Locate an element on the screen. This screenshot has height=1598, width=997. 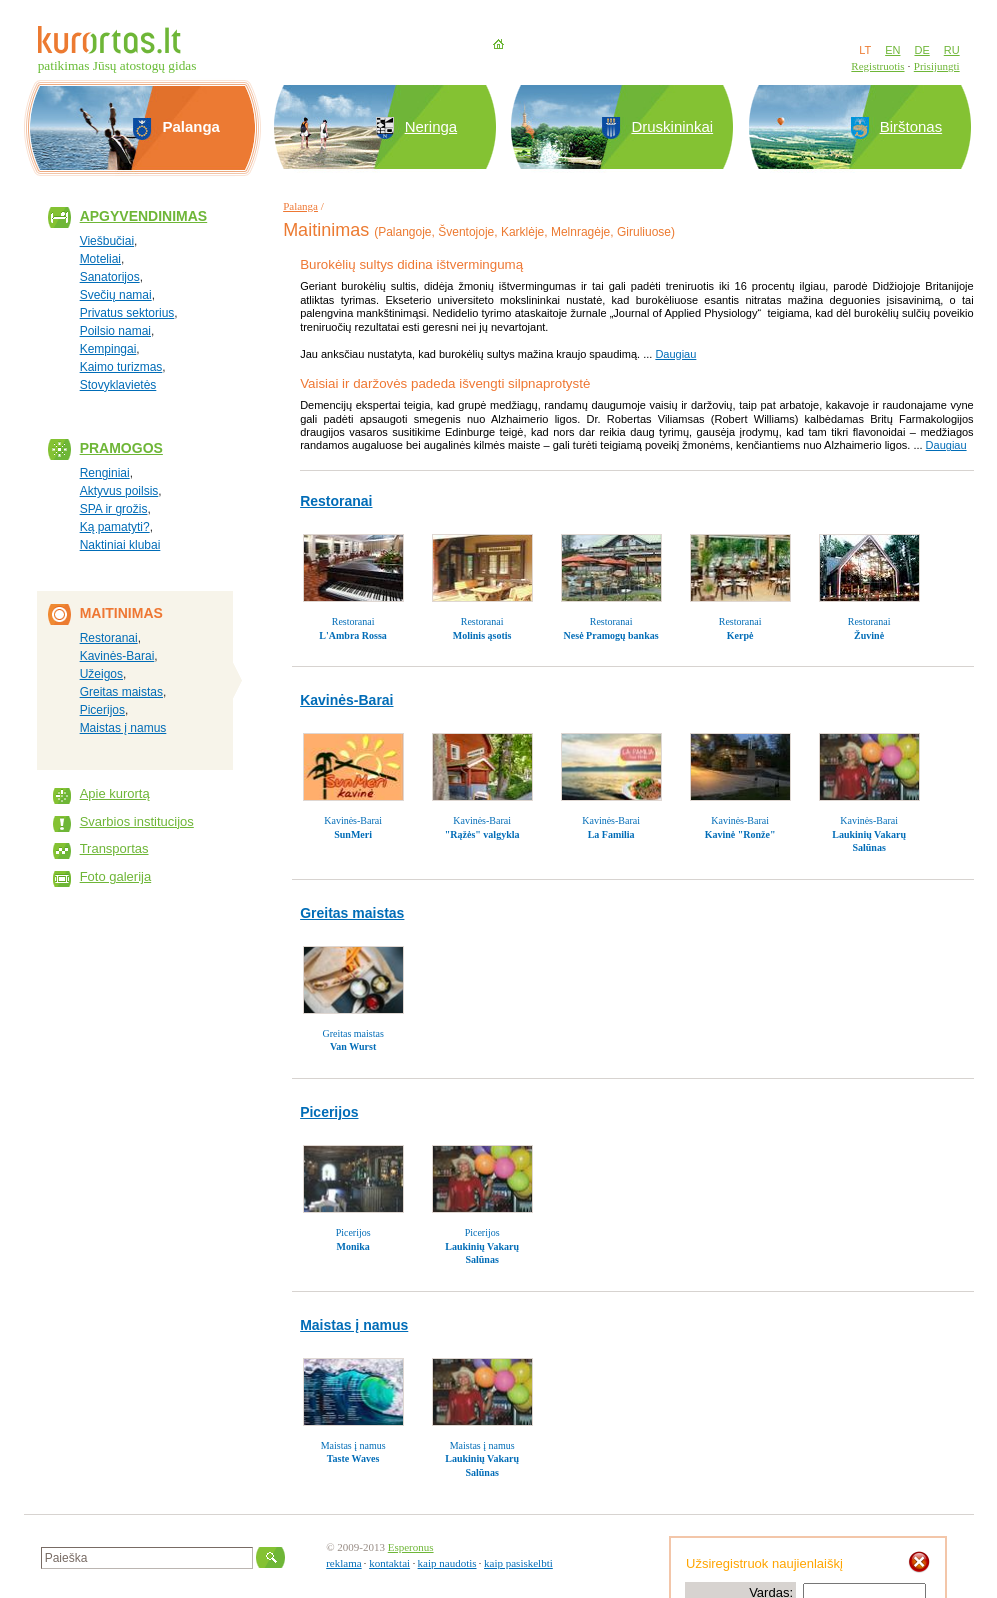
Moteliai is located at coordinates (100, 259).